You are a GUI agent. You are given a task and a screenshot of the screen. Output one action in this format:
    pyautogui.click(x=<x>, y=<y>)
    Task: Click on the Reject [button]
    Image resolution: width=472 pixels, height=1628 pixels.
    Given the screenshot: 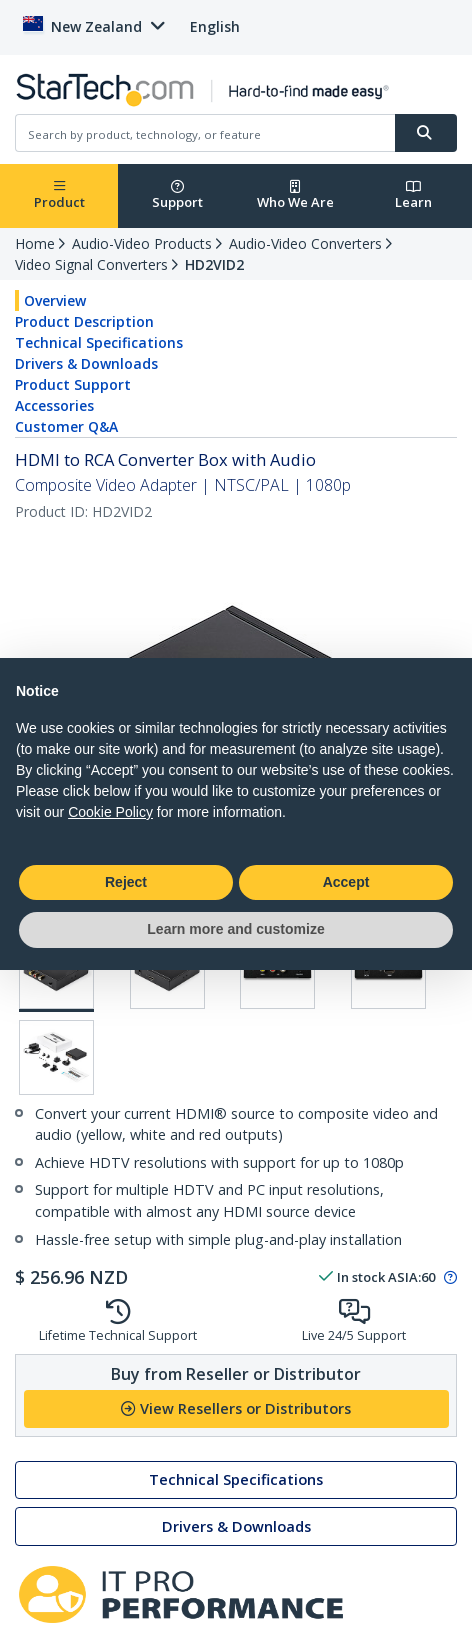 What is the action you would take?
    pyautogui.click(x=126, y=882)
    